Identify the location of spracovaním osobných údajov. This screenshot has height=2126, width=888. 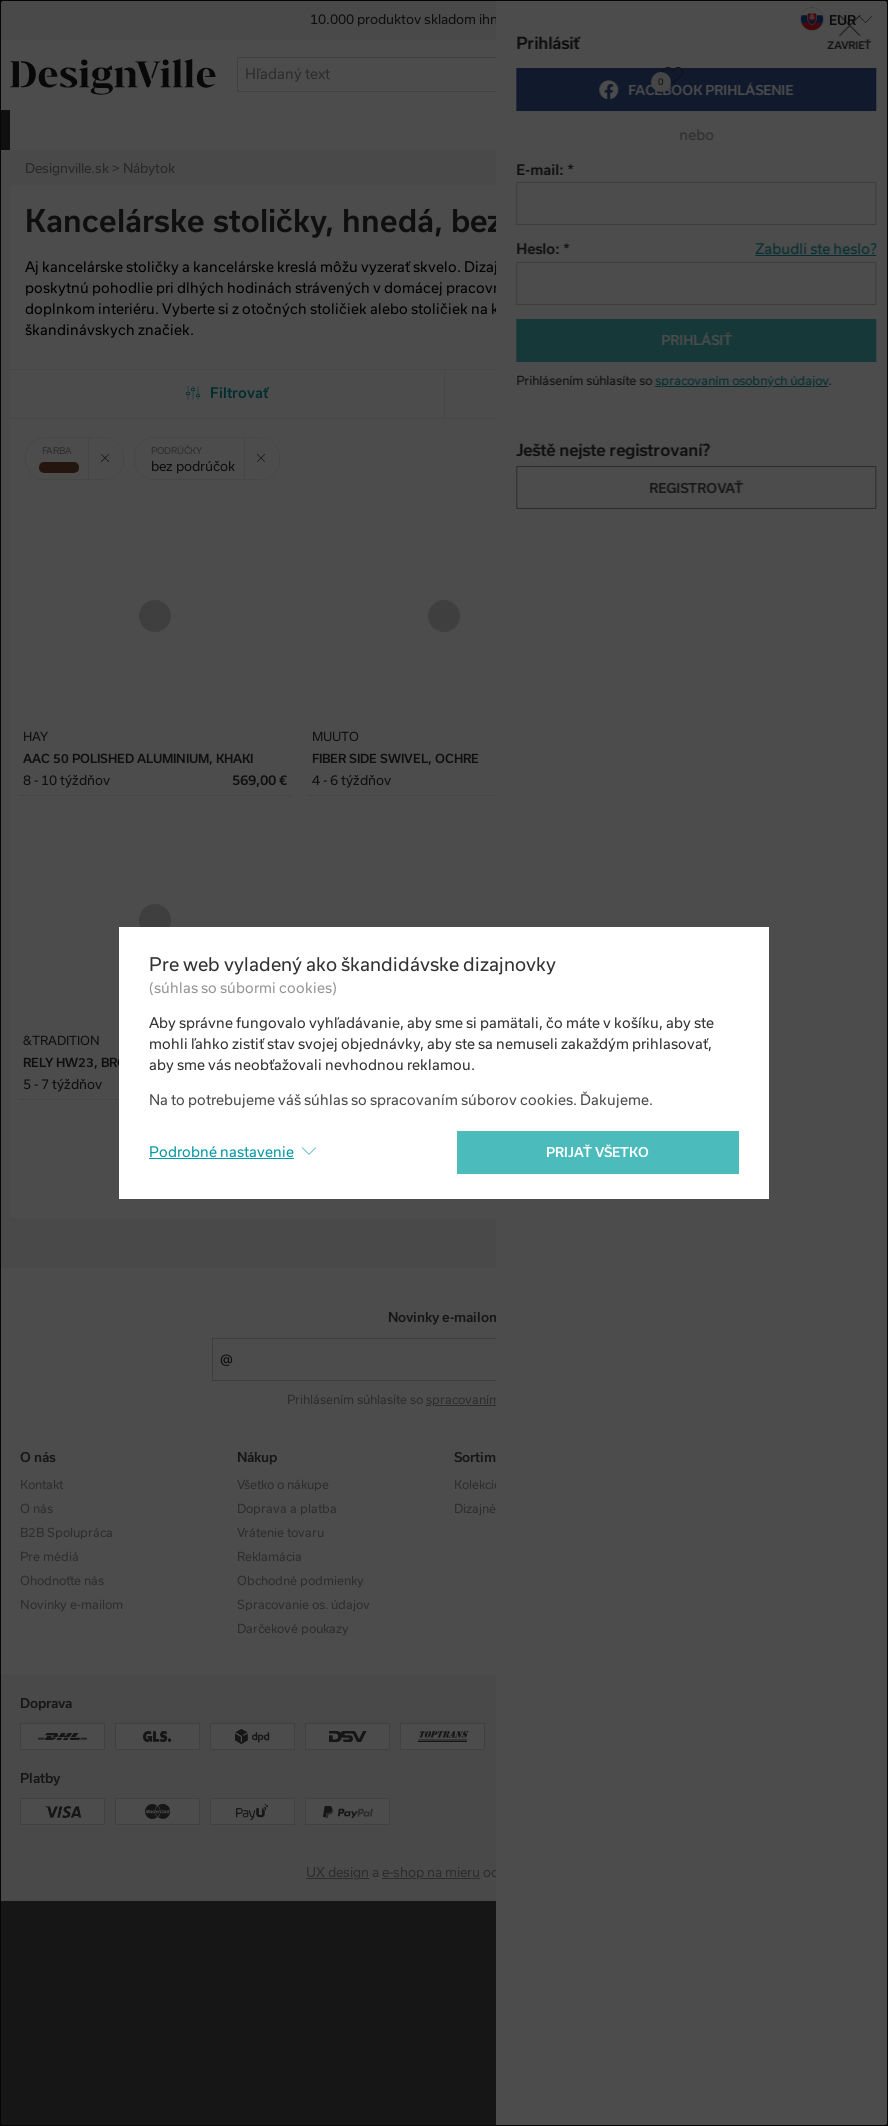
(512, 1400).